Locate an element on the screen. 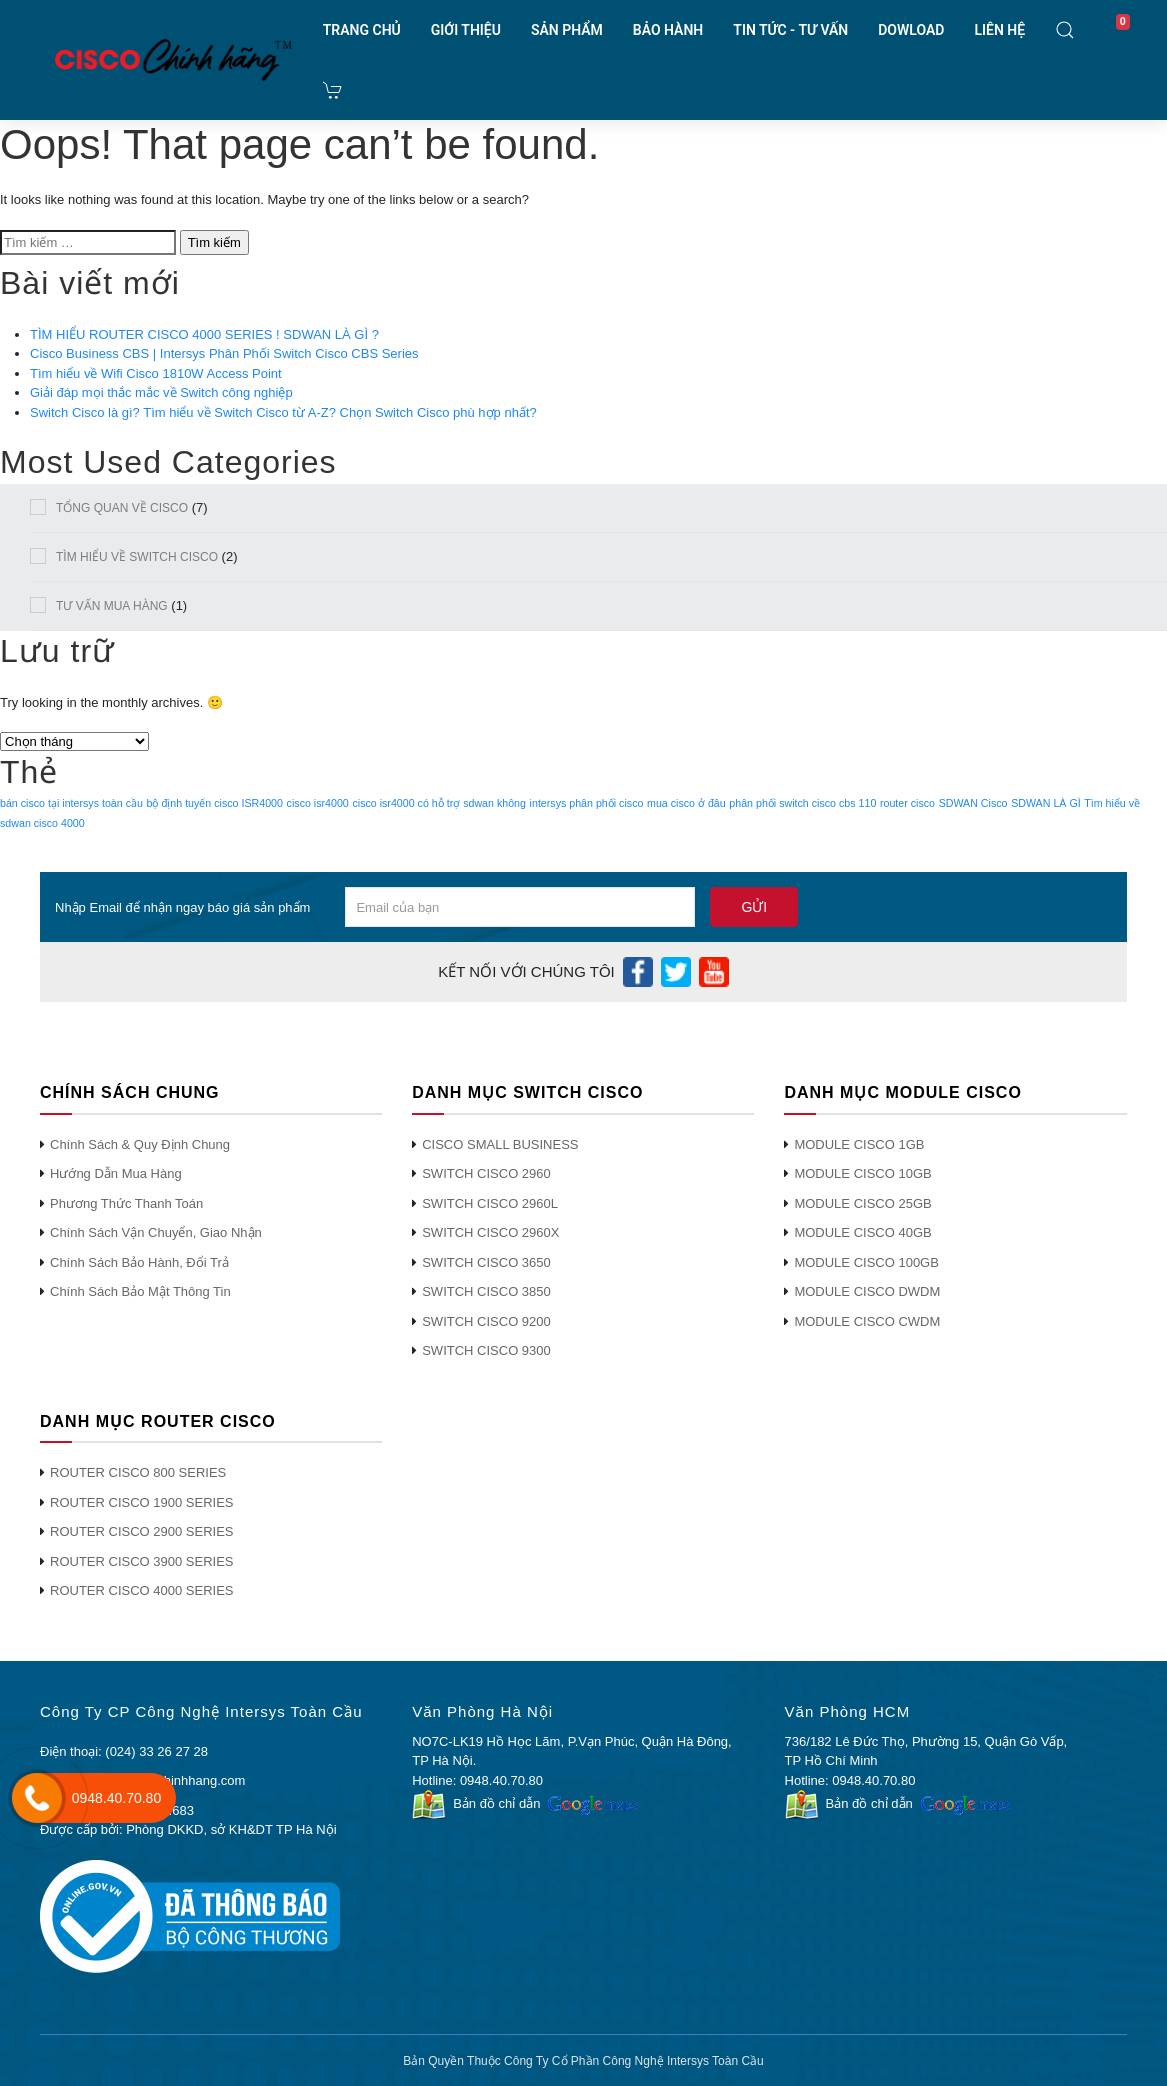 Image resolution: width=1167 pixels, height=2086 pixels. SWITCH CISCO 9200 is located at coordinates (486, 1321).